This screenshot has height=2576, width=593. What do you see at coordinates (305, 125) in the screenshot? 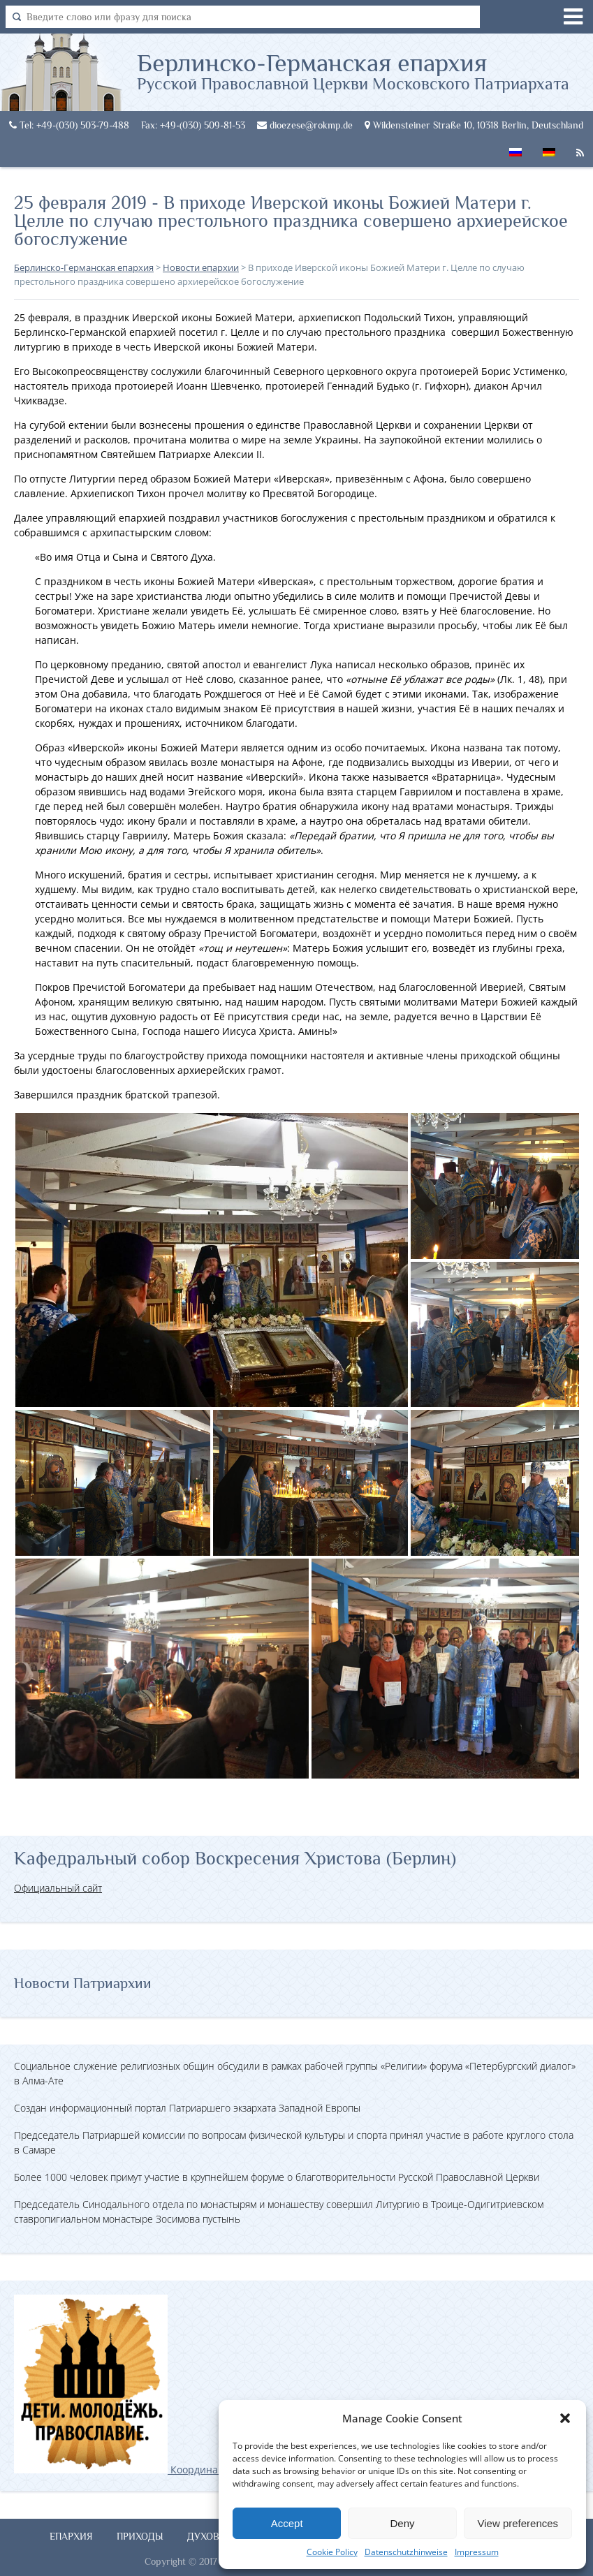
I see `dioezese@rokmp.de` at bounding box center [305, 125].